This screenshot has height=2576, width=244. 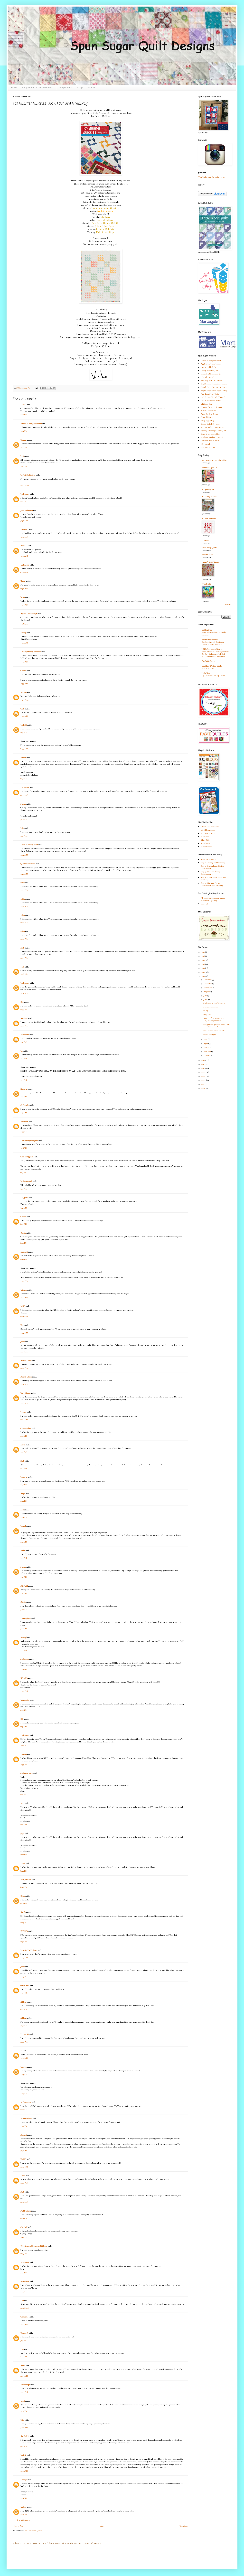 I want to click on Brand Ambassador Intro - Becky Jorgensen, so click(x=214, y=633).